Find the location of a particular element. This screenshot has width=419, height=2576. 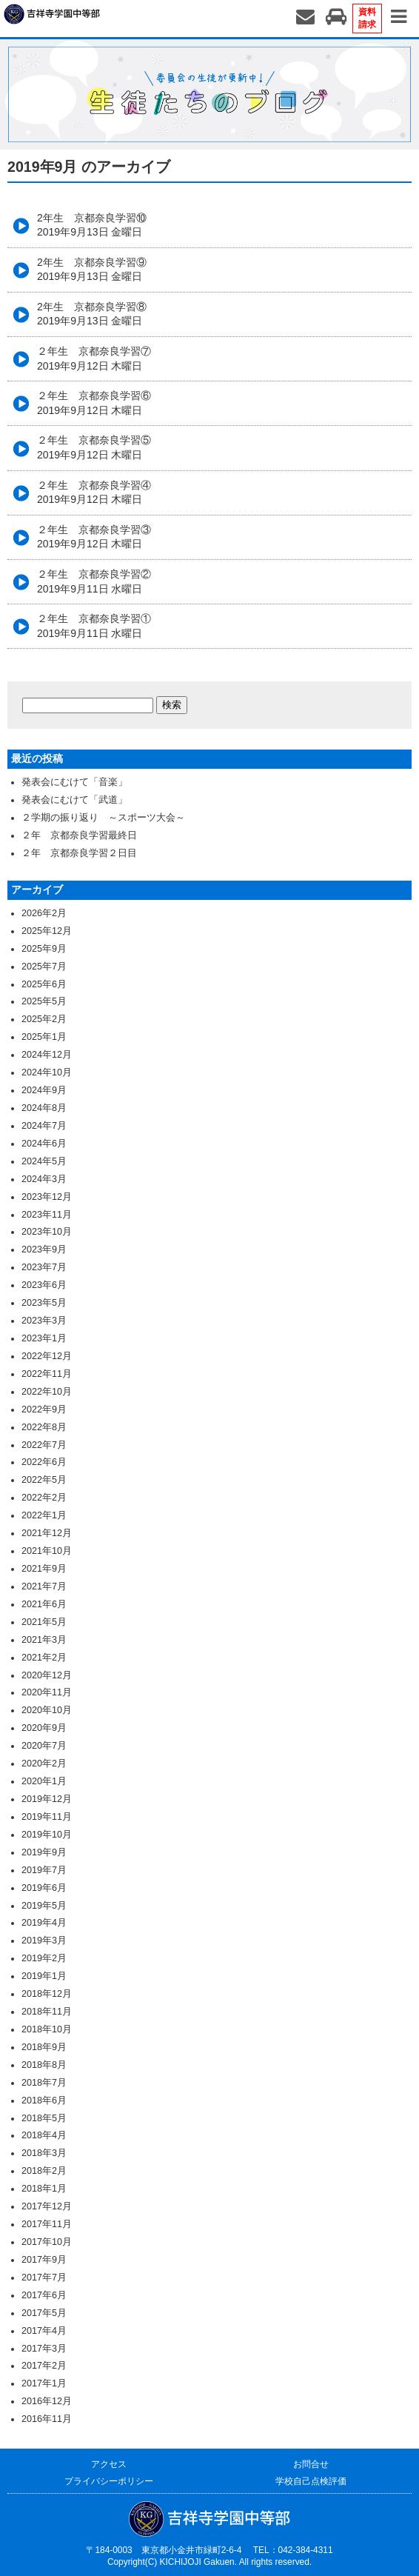

2024年9月 is located at coordinates (44, 1090).